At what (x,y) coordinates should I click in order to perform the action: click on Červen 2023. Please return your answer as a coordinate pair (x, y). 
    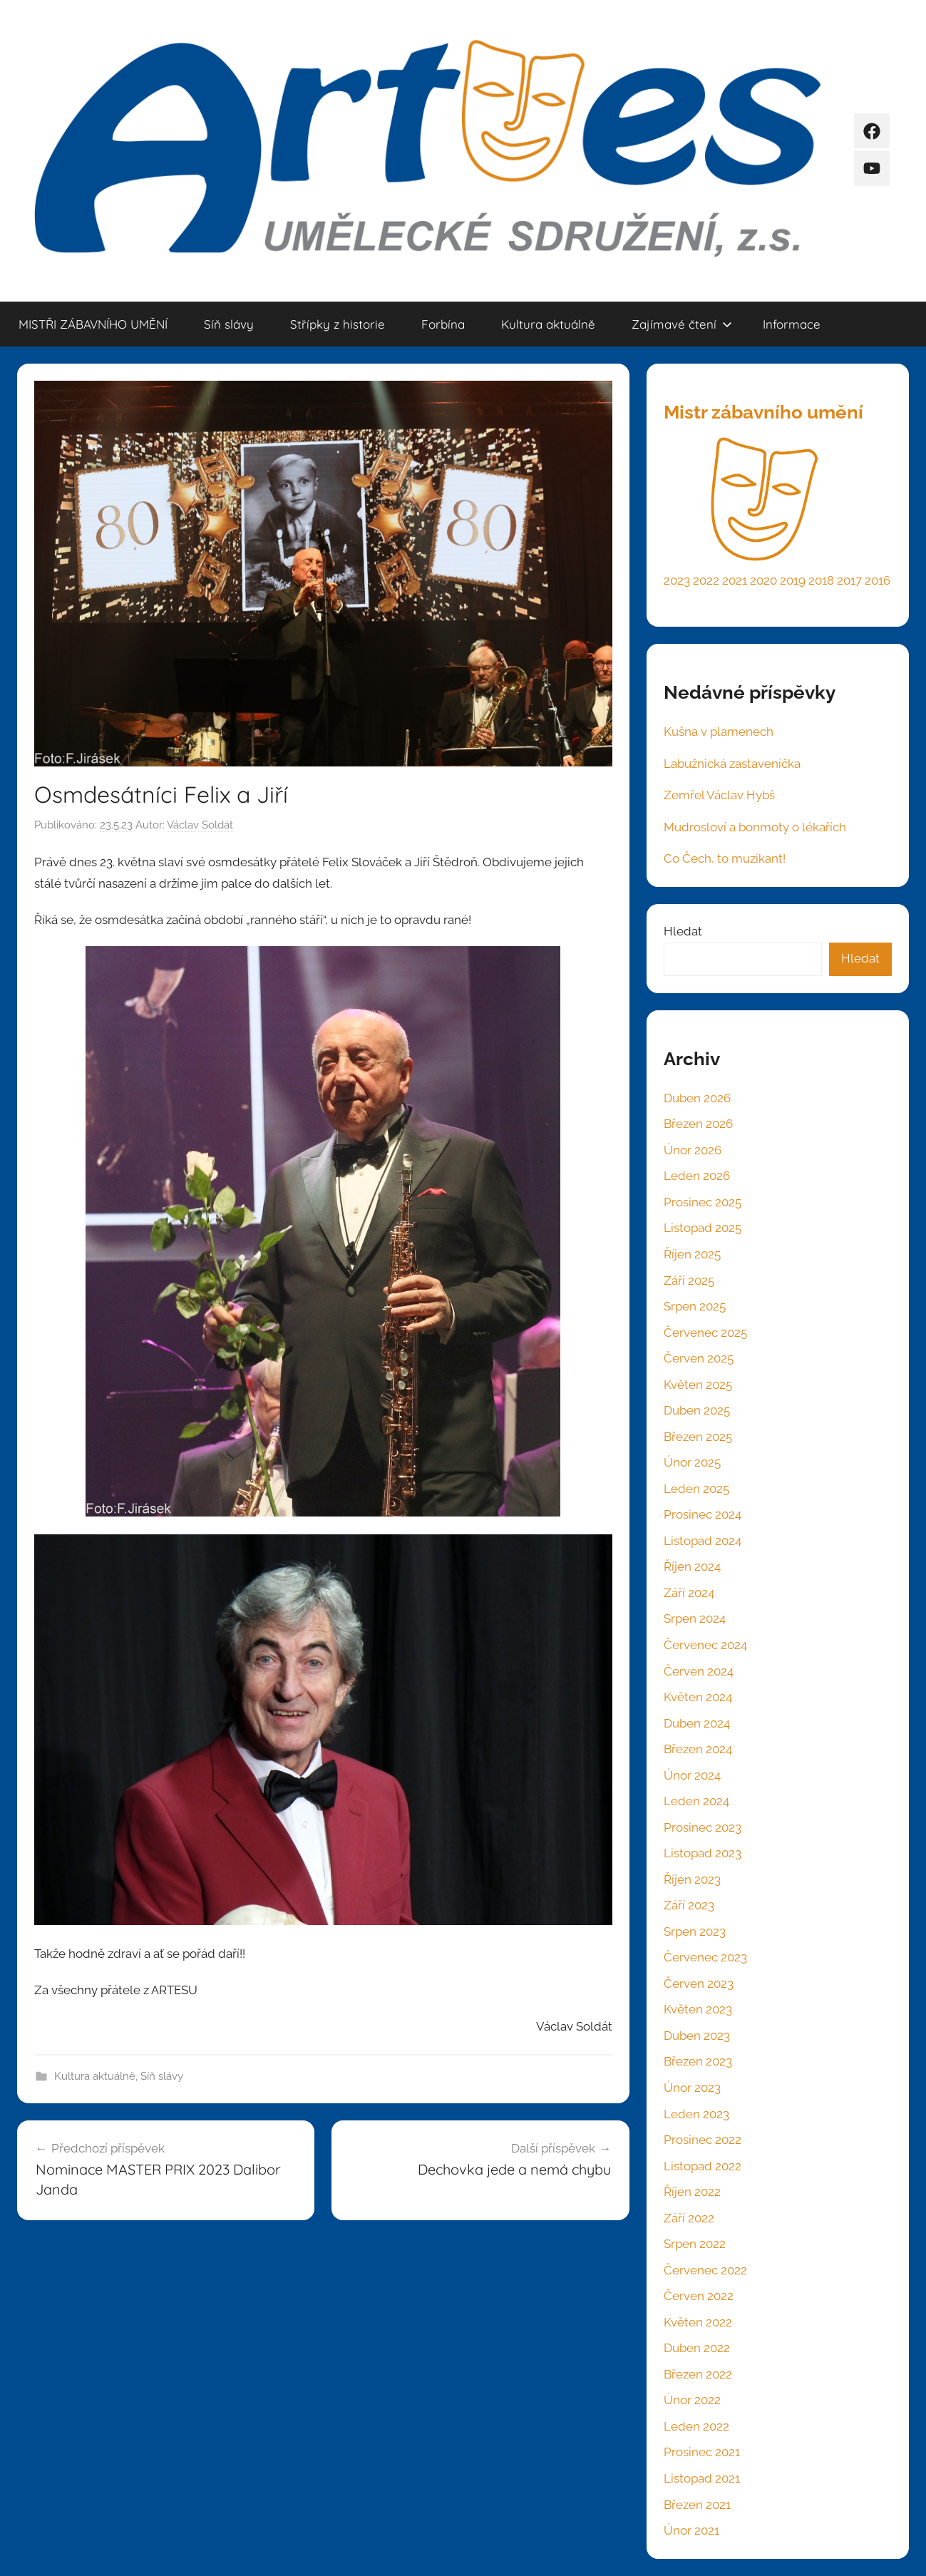
    Looking at the image, I should click on (699, 1983).